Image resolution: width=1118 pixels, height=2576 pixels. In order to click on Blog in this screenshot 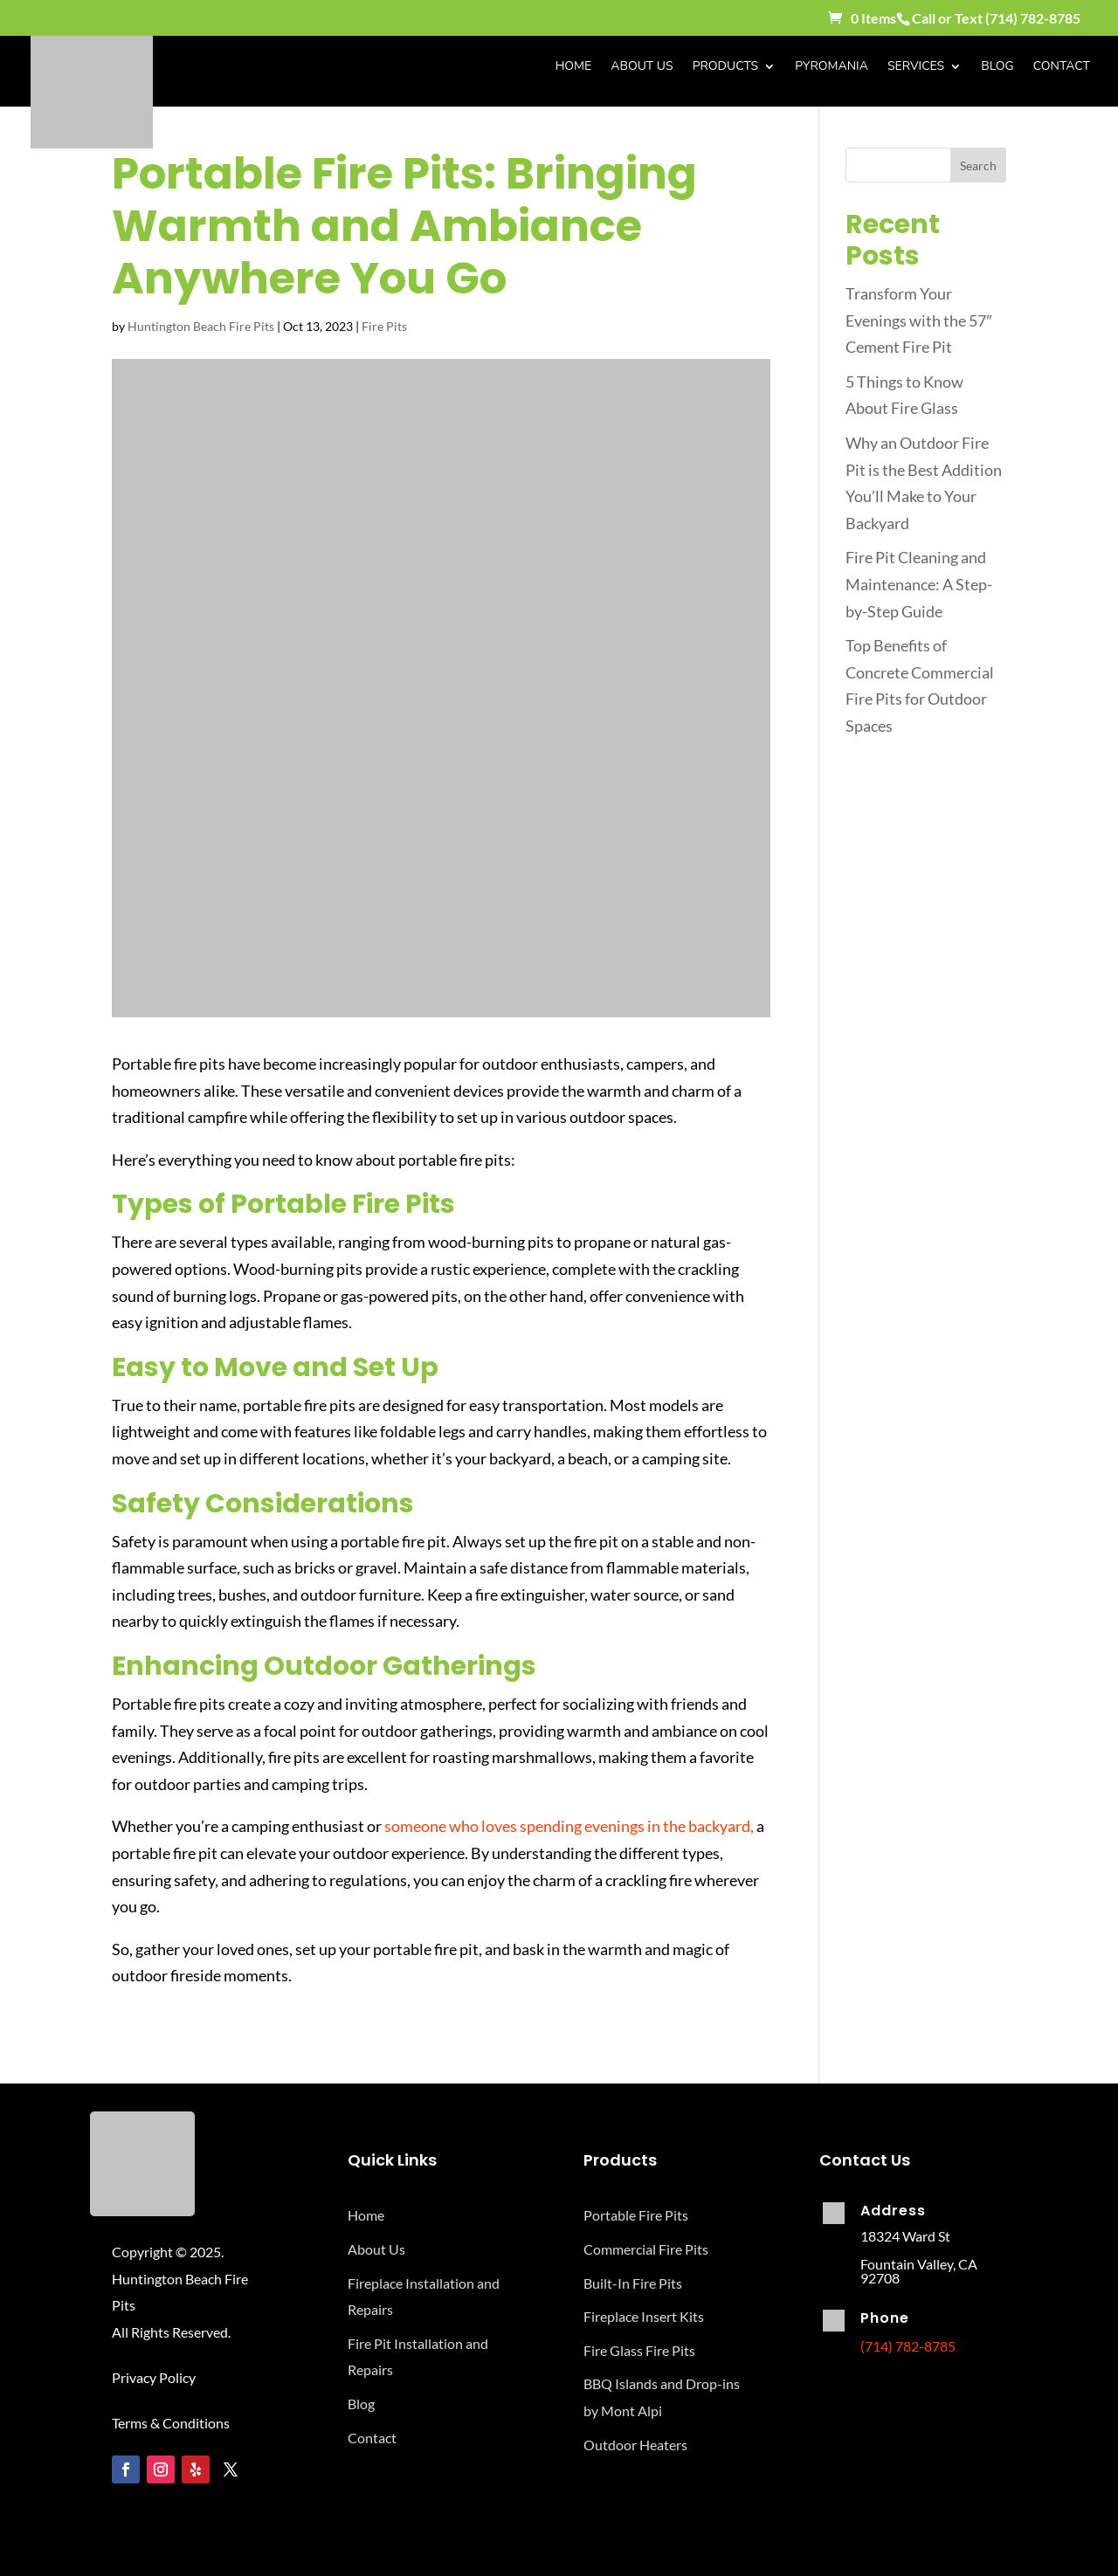, I will do `click(997, 67)`.